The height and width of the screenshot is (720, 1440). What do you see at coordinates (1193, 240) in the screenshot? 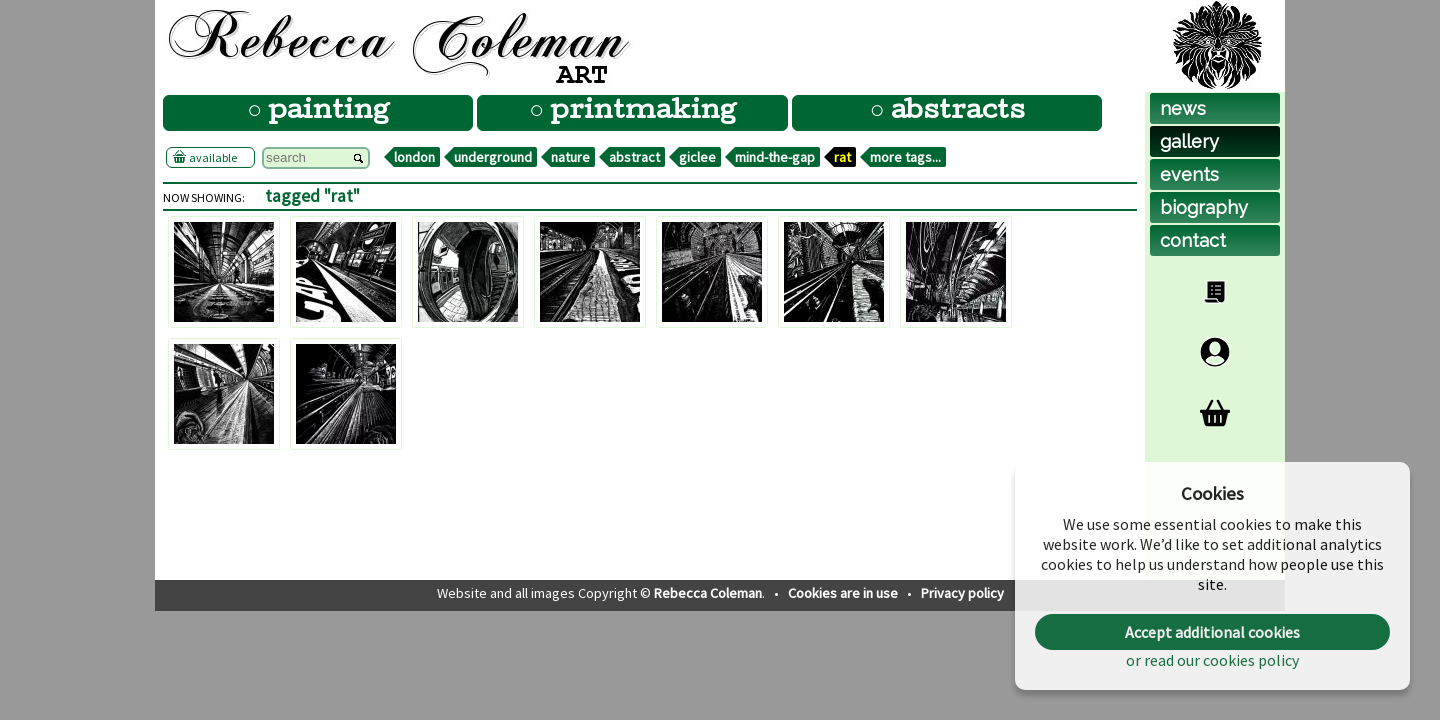
I see `contact` at bounding box center [1193, 240].